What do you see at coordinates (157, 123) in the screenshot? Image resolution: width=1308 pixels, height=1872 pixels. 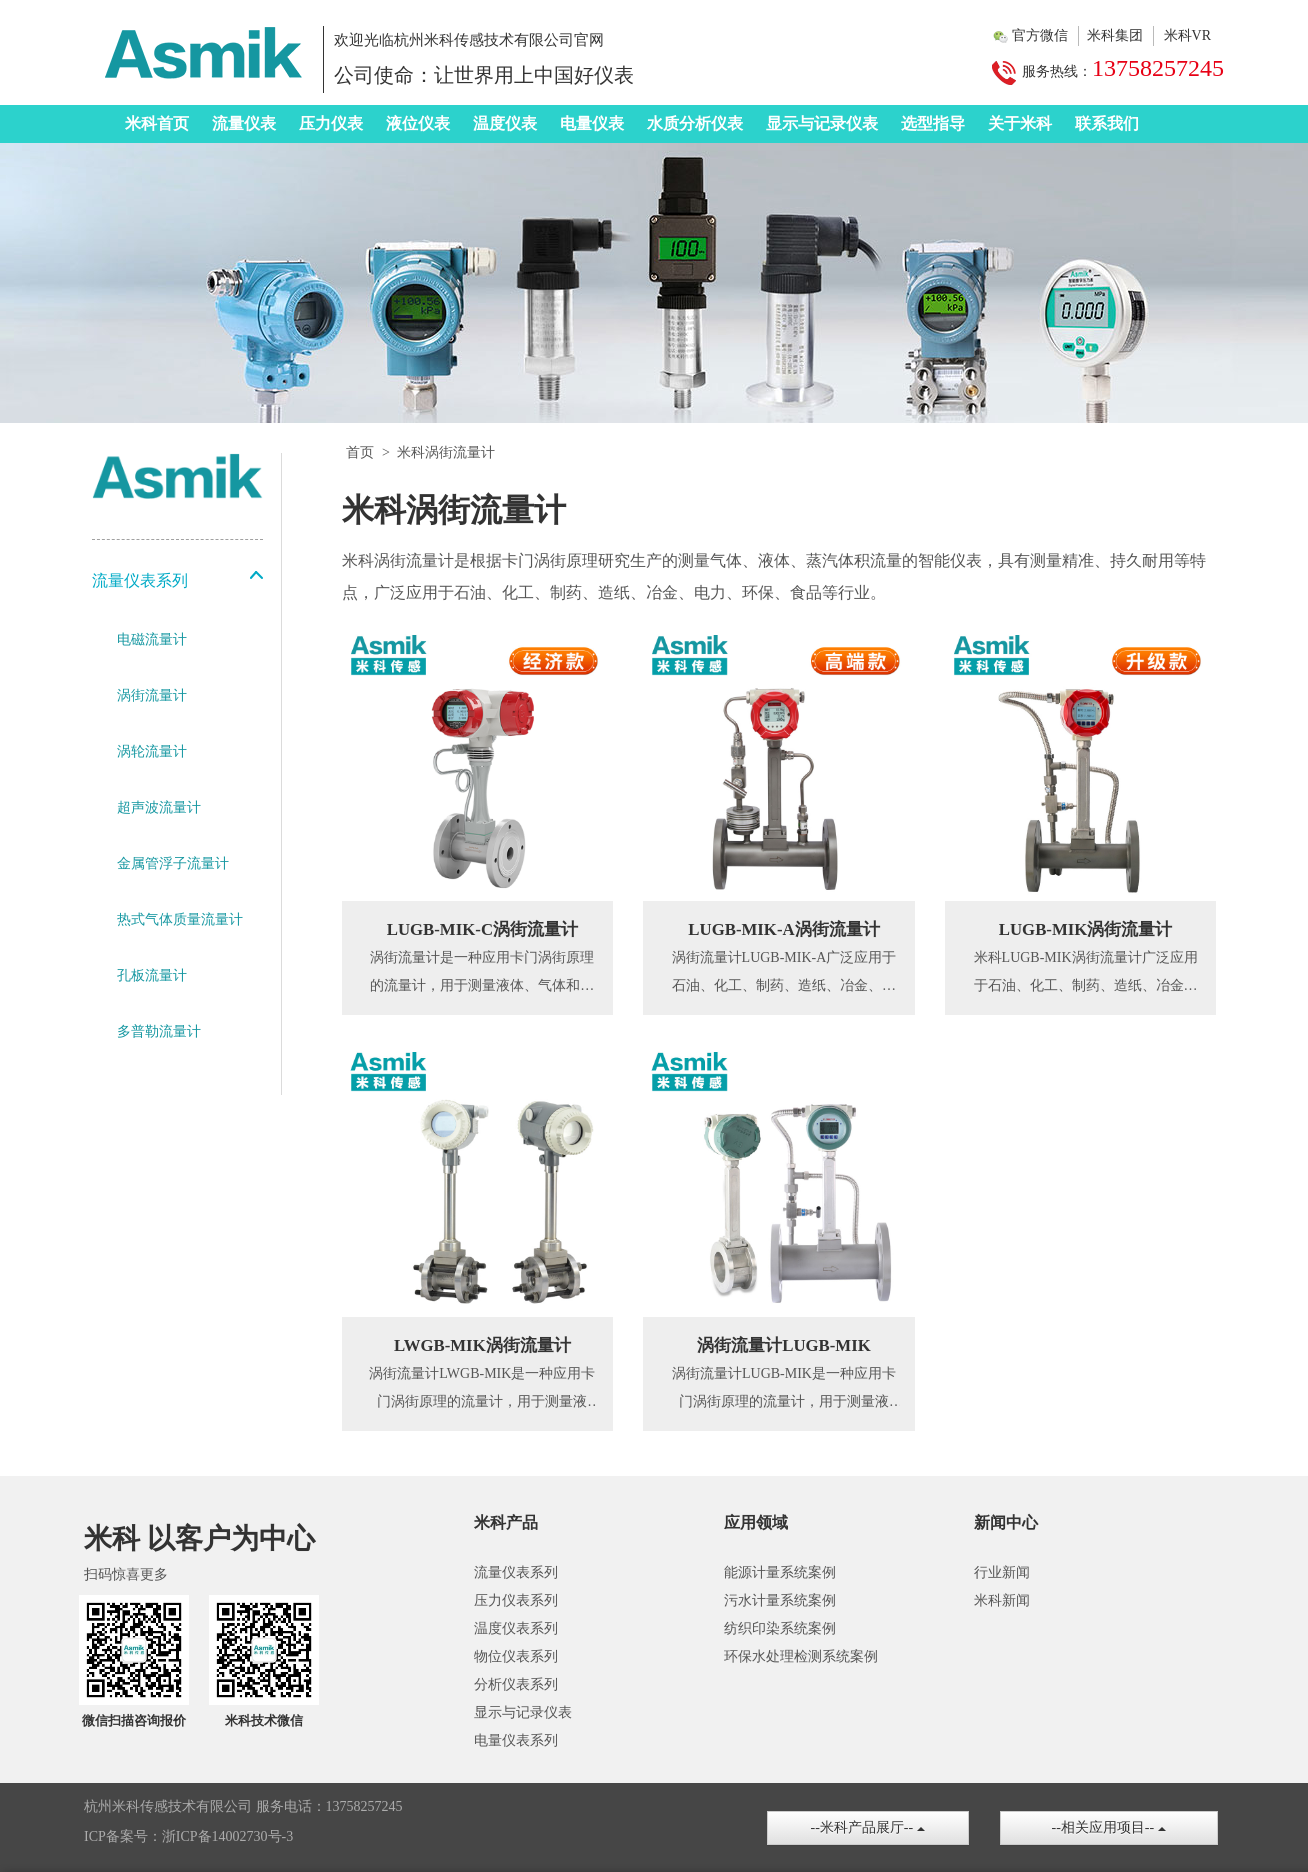 I see `米科首页` at bounding box center [157, 123].